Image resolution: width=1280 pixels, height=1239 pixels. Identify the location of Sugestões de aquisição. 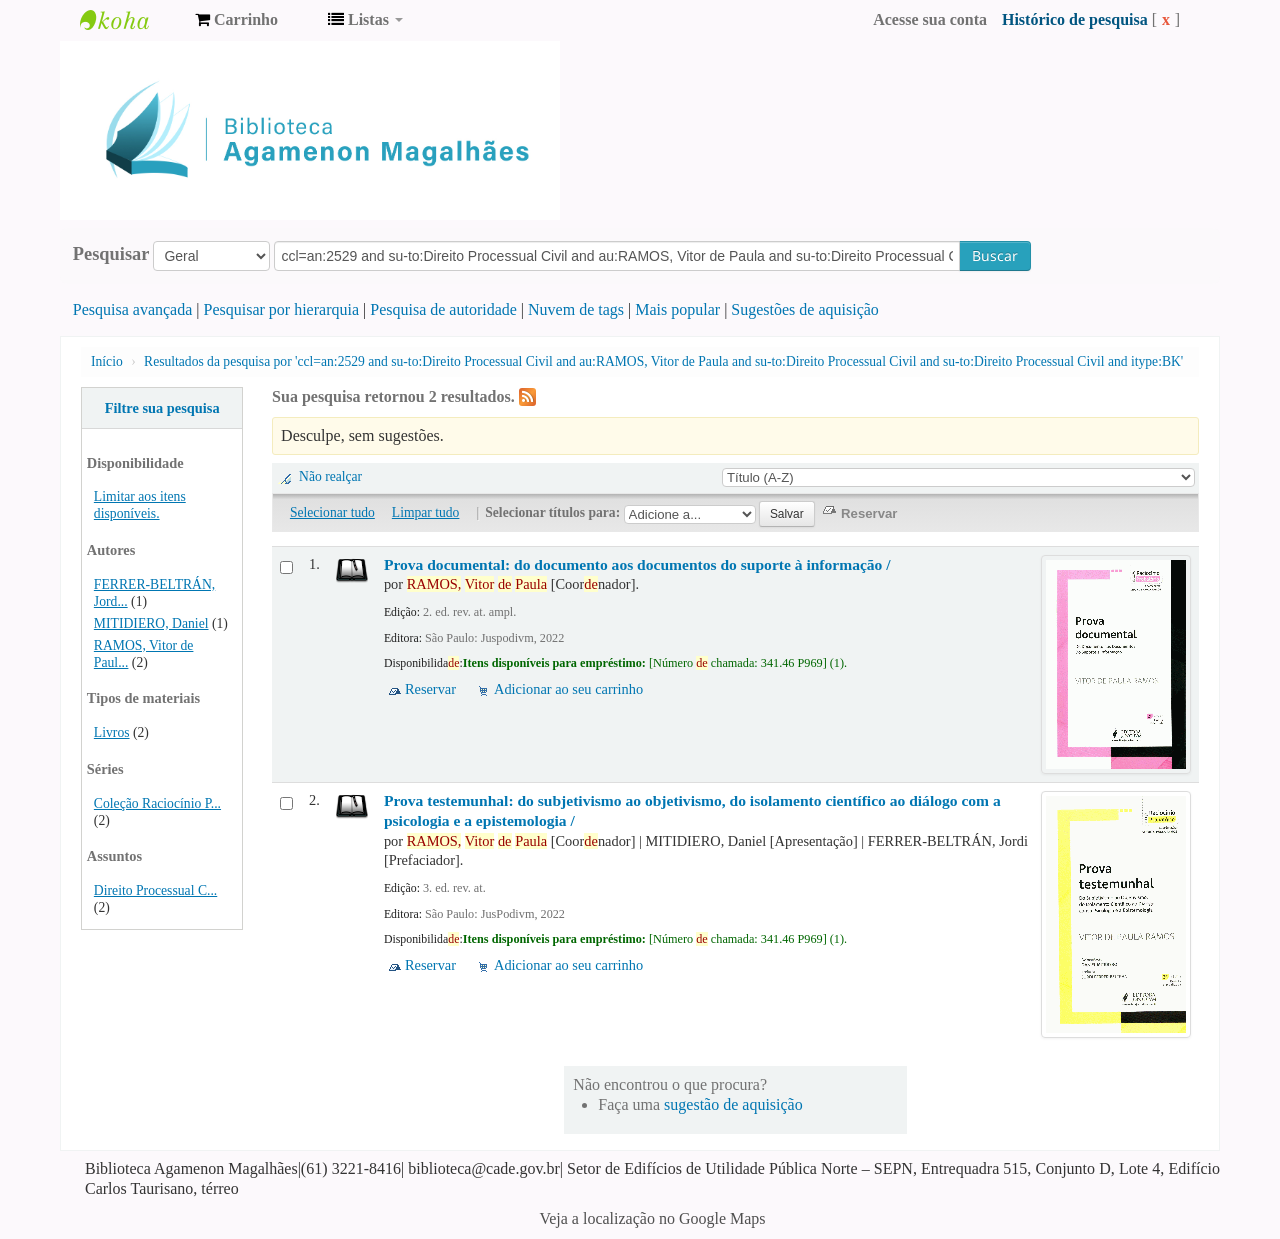
(805, 309).